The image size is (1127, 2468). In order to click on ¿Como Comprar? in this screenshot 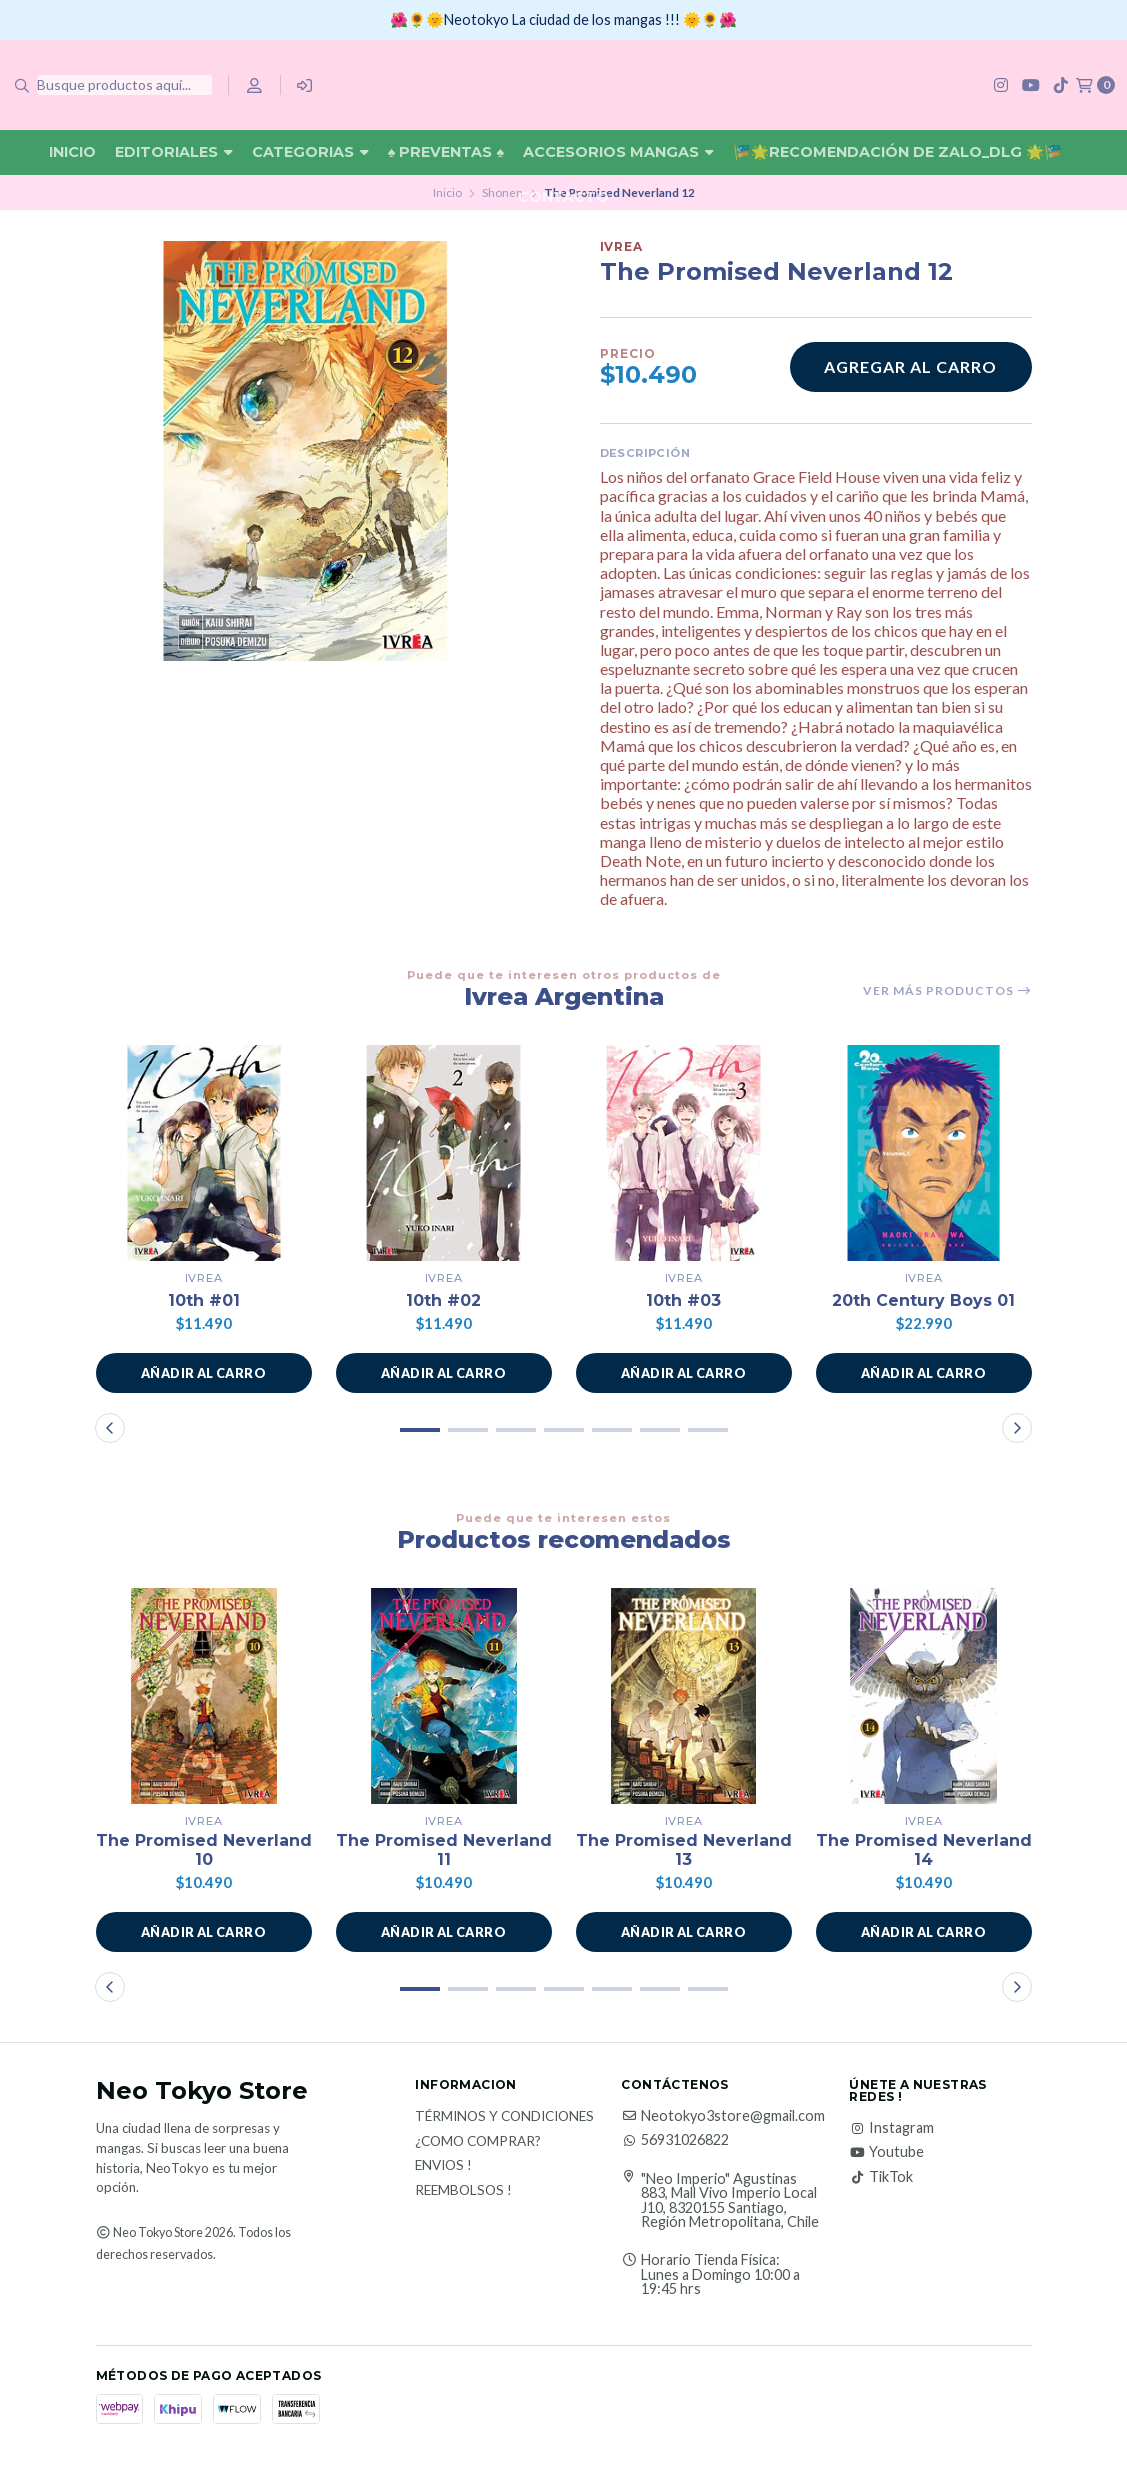, I will do `click(478, 2142)`.